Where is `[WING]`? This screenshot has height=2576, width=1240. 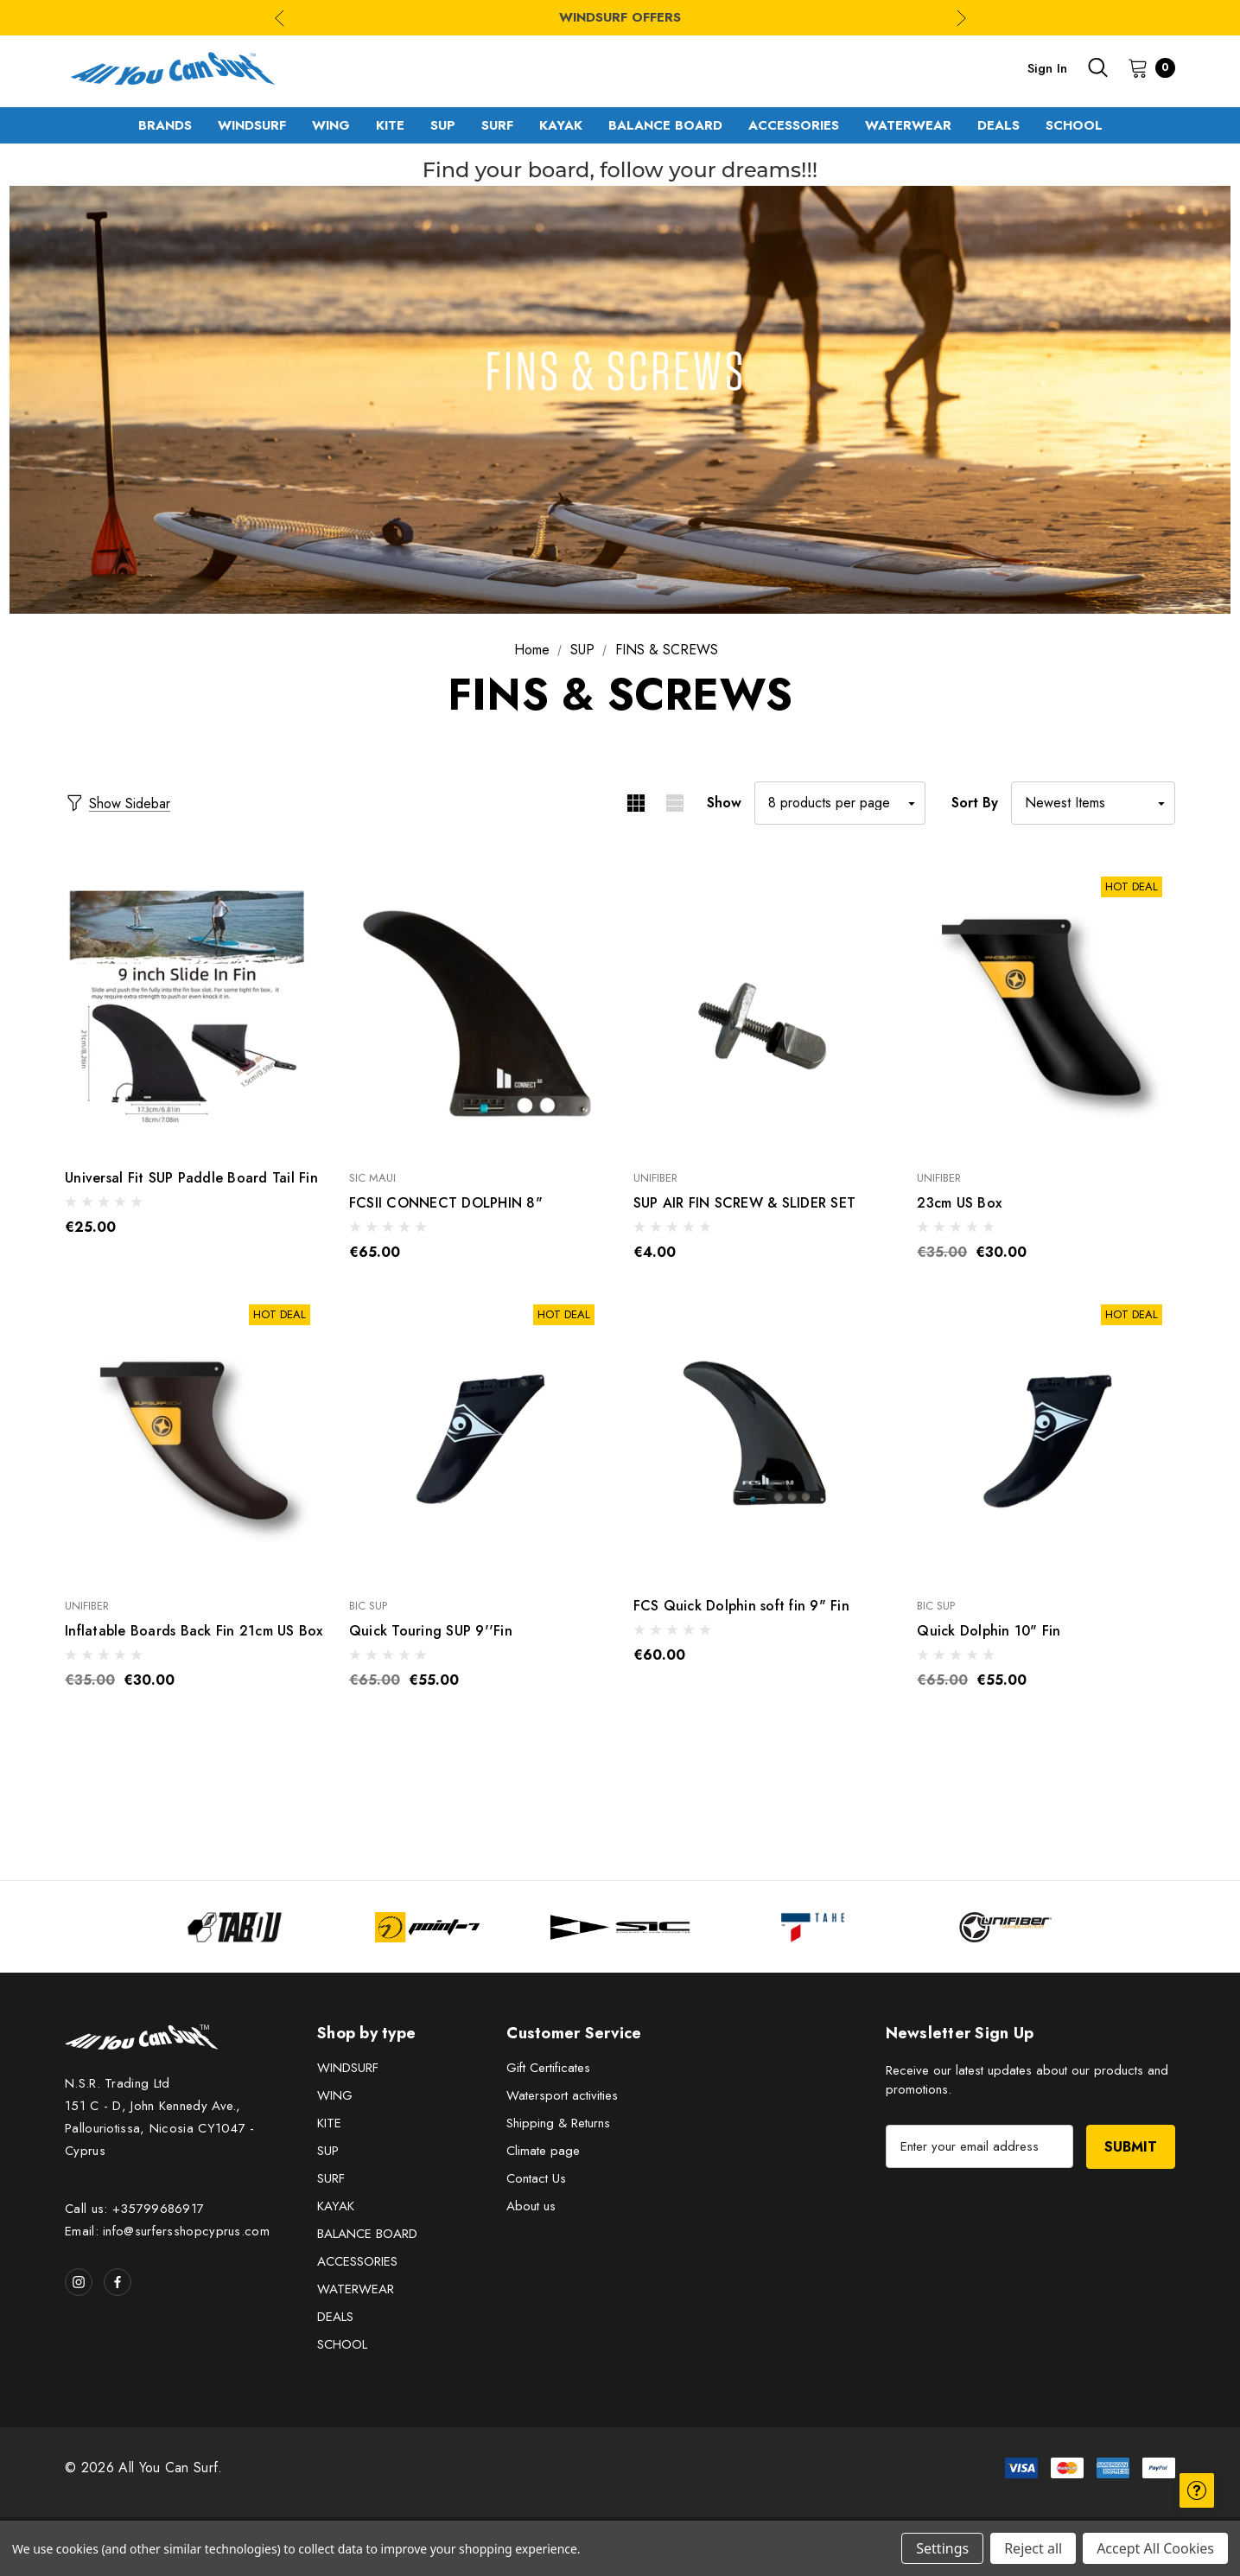
[WING] is located at coordinates (331, 125).